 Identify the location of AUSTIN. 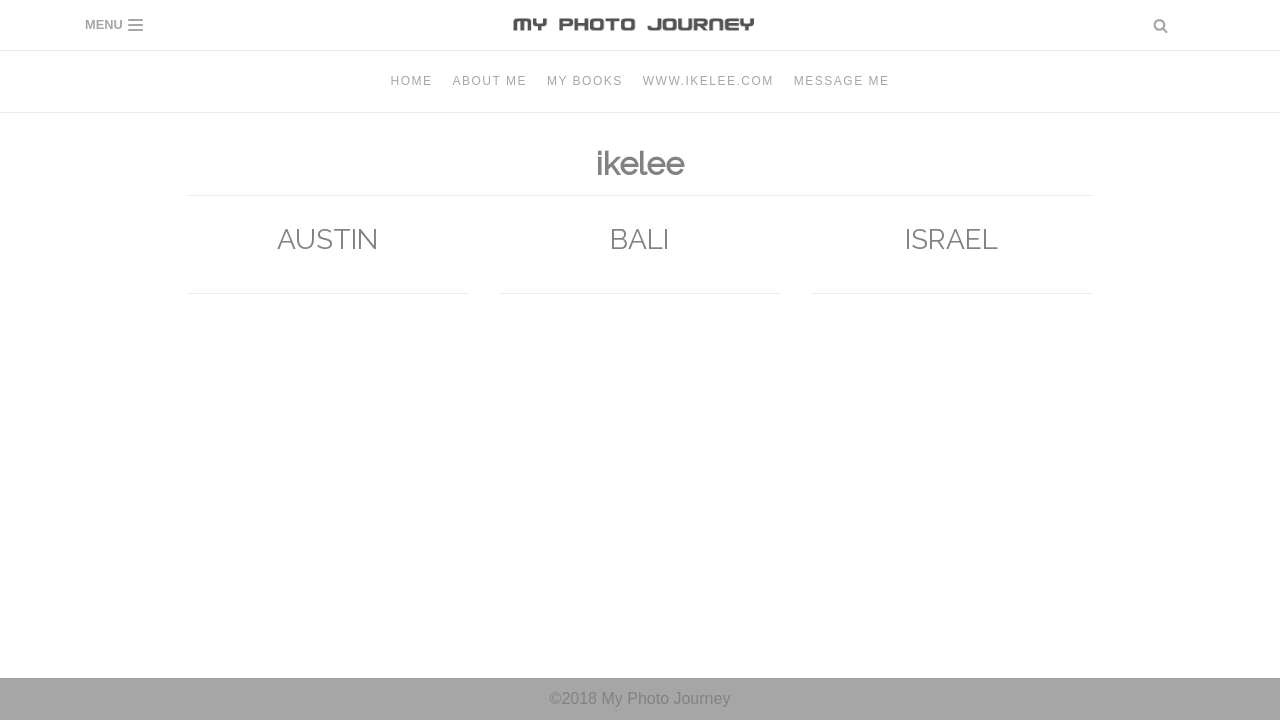
(327, 239).